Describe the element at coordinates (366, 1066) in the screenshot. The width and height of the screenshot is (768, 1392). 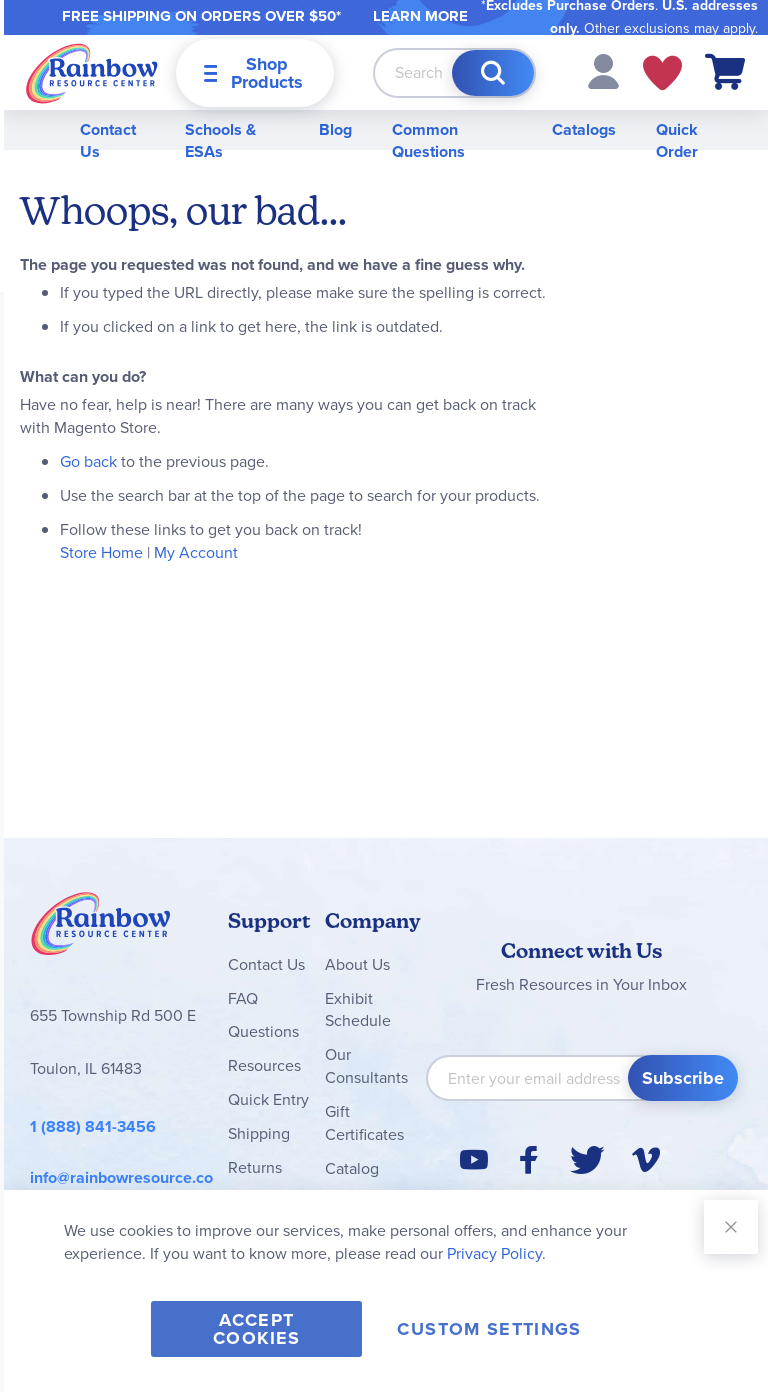
I see `Our Consultants` at that location.